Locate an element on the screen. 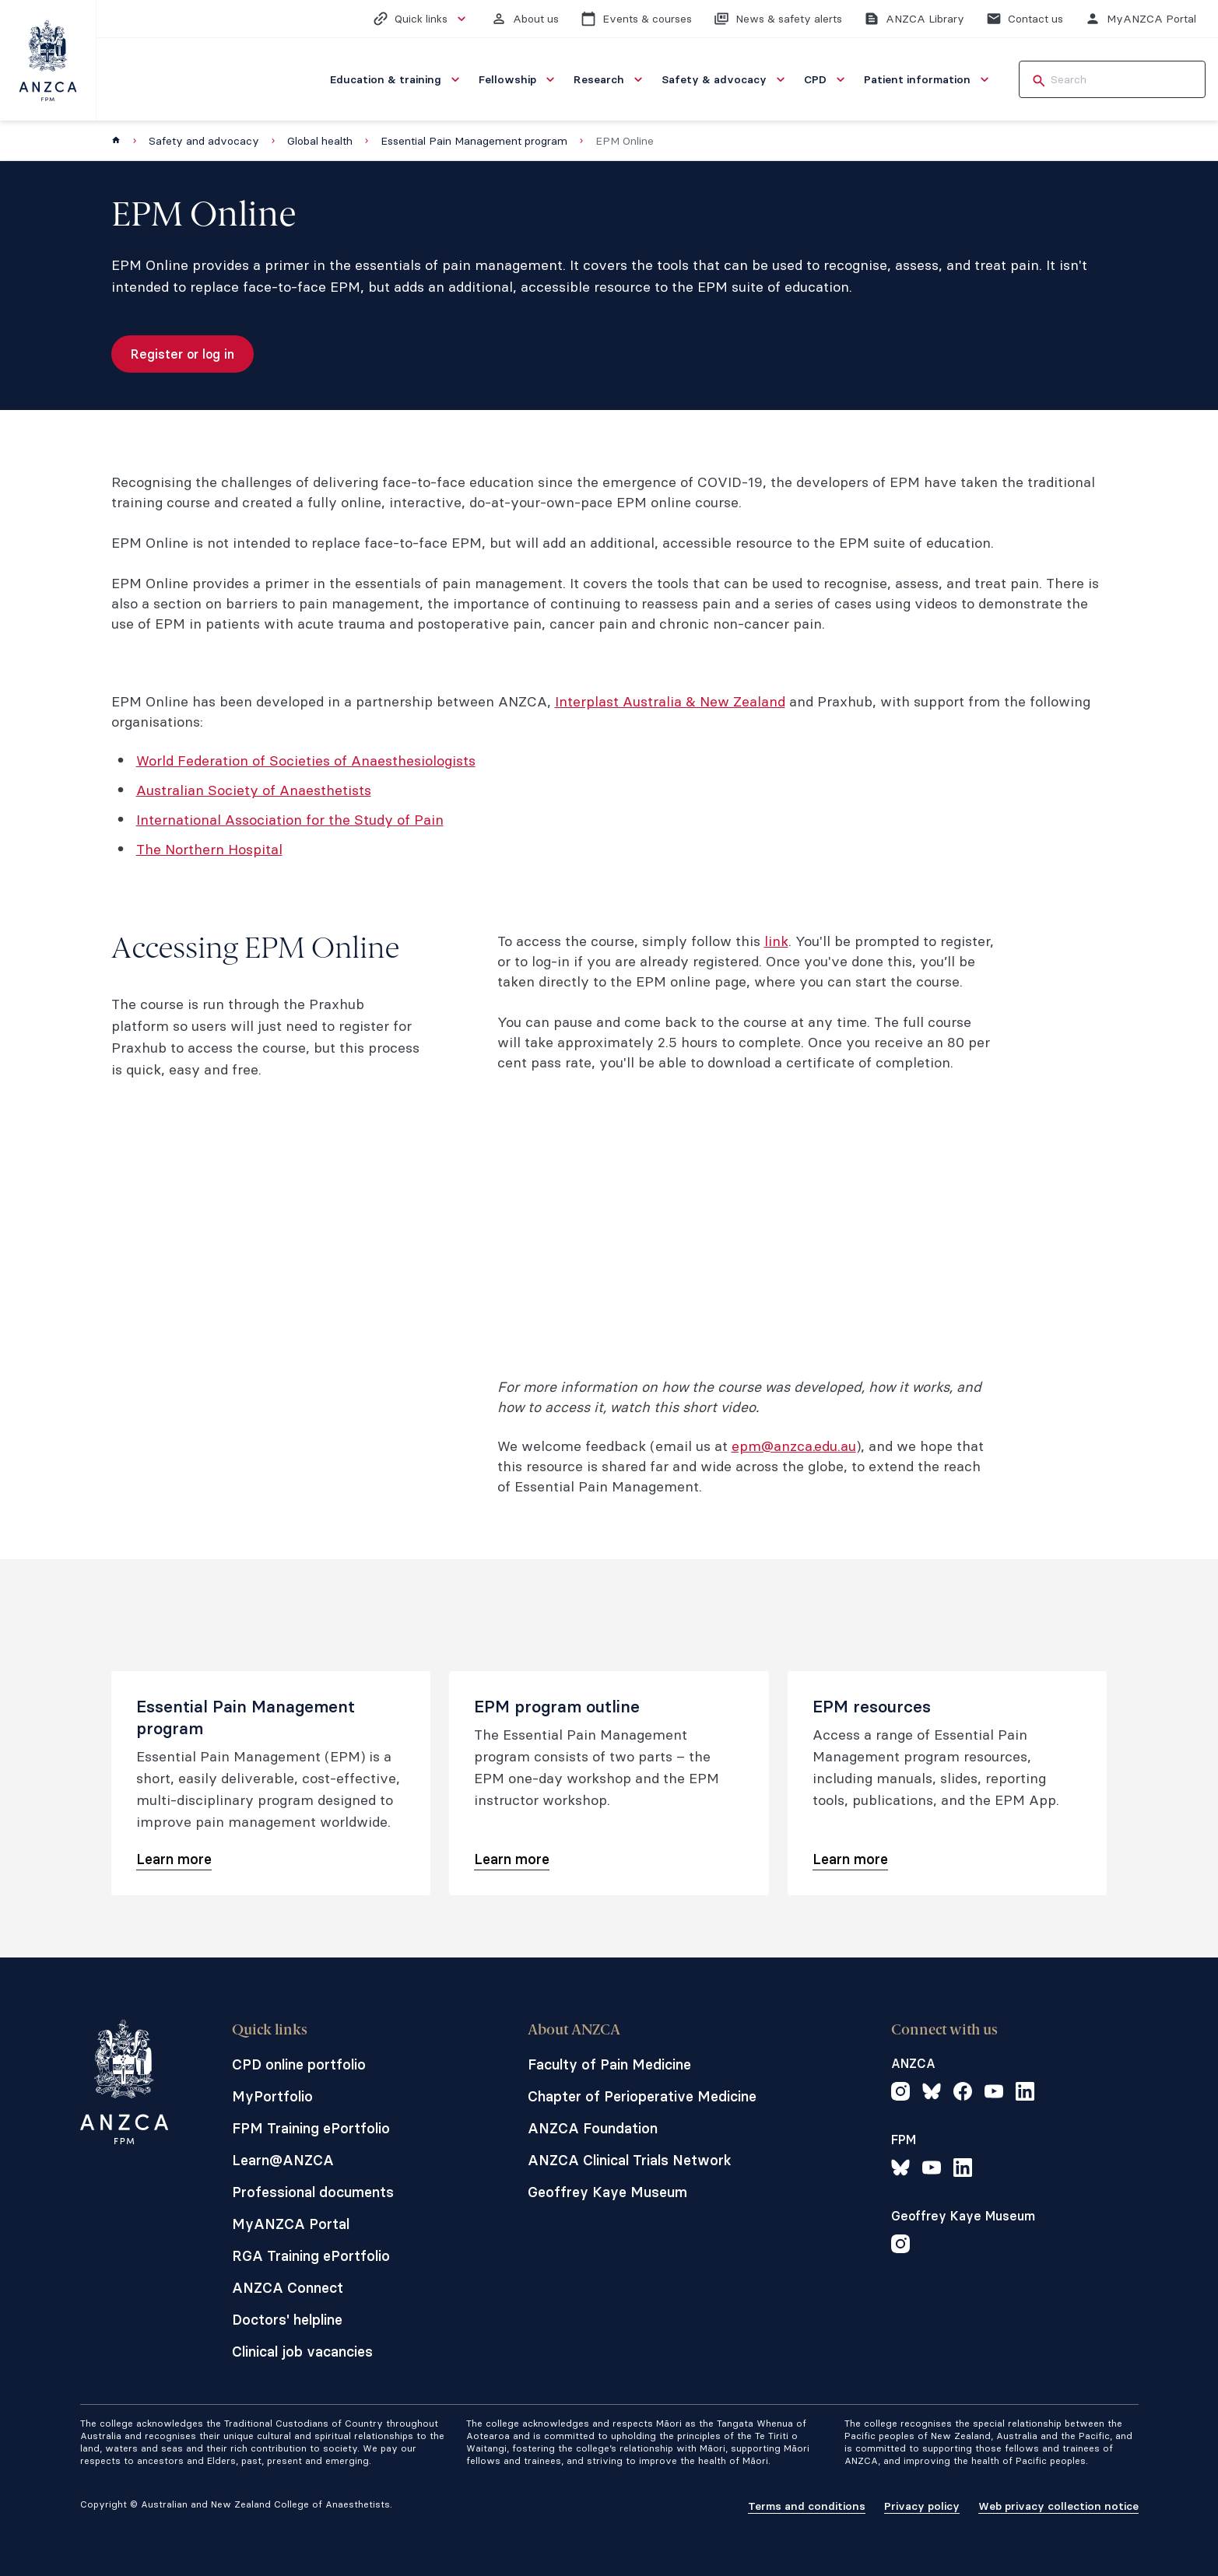  Learn@ANZCA is located at coordinates (283, 2160).